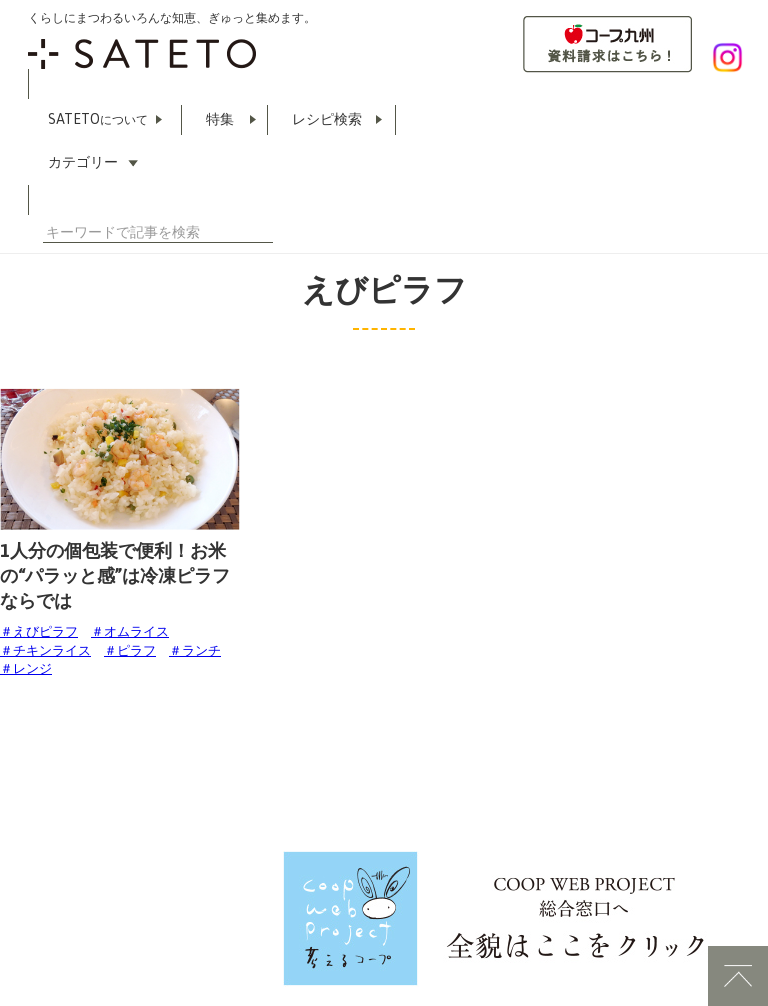 The image size is (768, 1006). I want to click on レシピ検索, so click(327, 119).